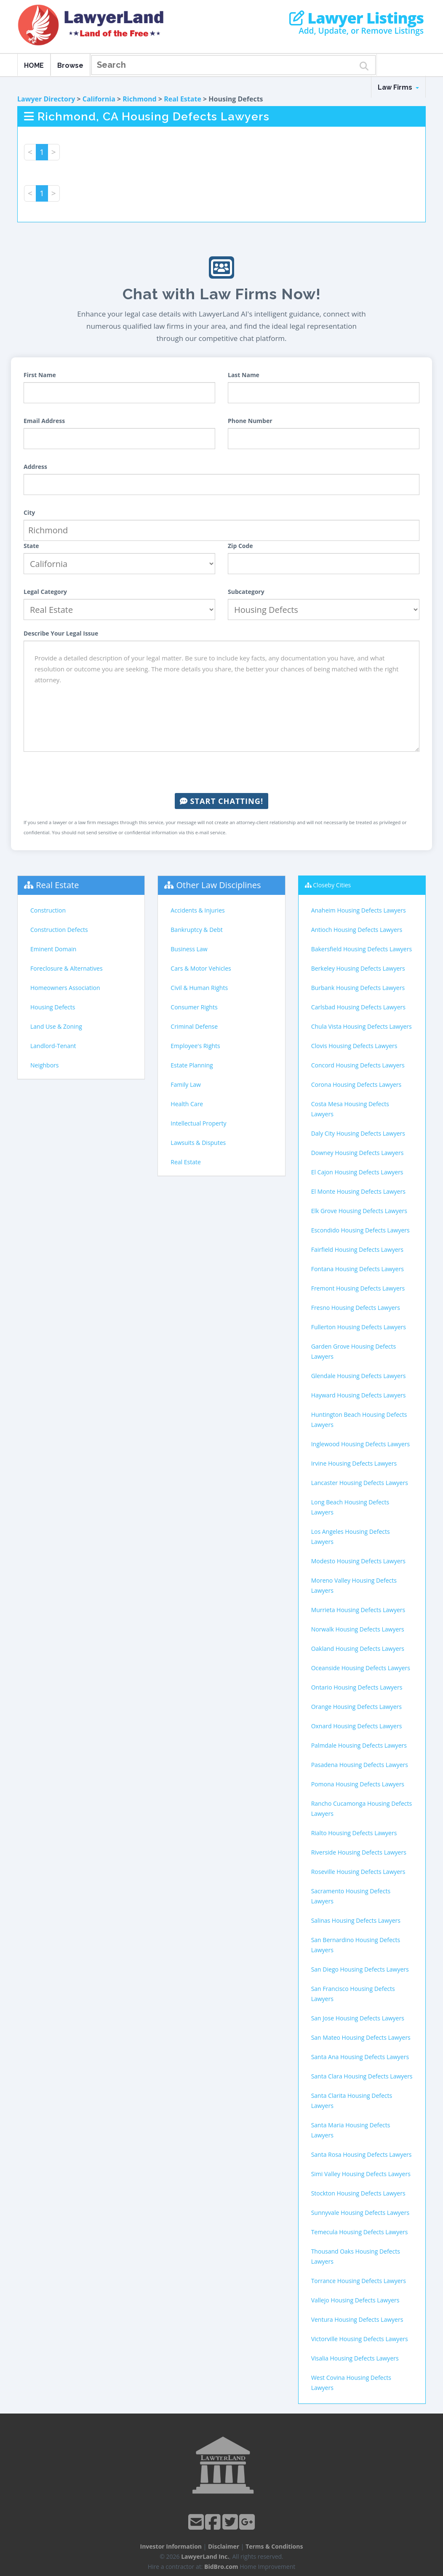  What do you see at coordinates (356, 1707) in the screenshot?
I see `Orange Housing Defects Lawyers` at bounding box center [356, 1707].